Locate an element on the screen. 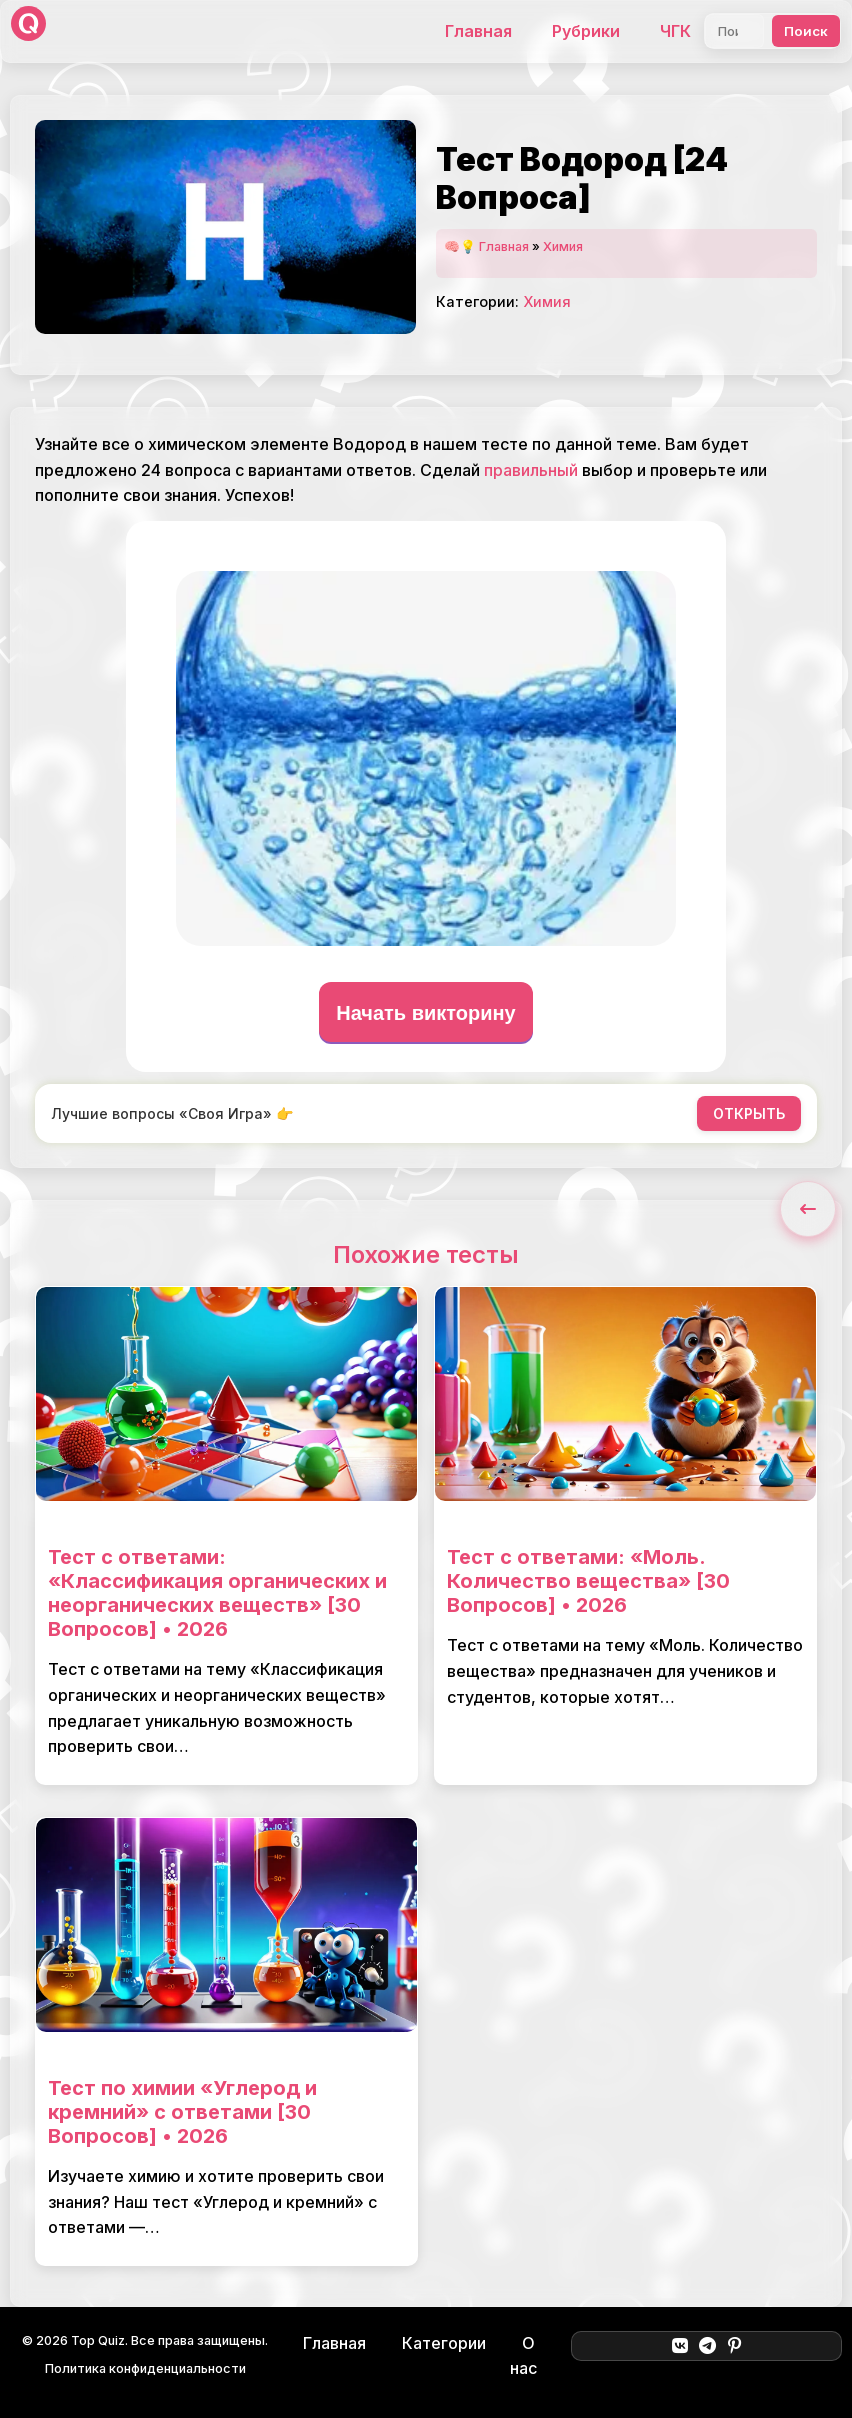 This screenshot has height=2418, width=852. Тест с ответами: «Моль. Количество вещества» [30 Вопросов] • 2026 is located at coordinates (588, 1581).